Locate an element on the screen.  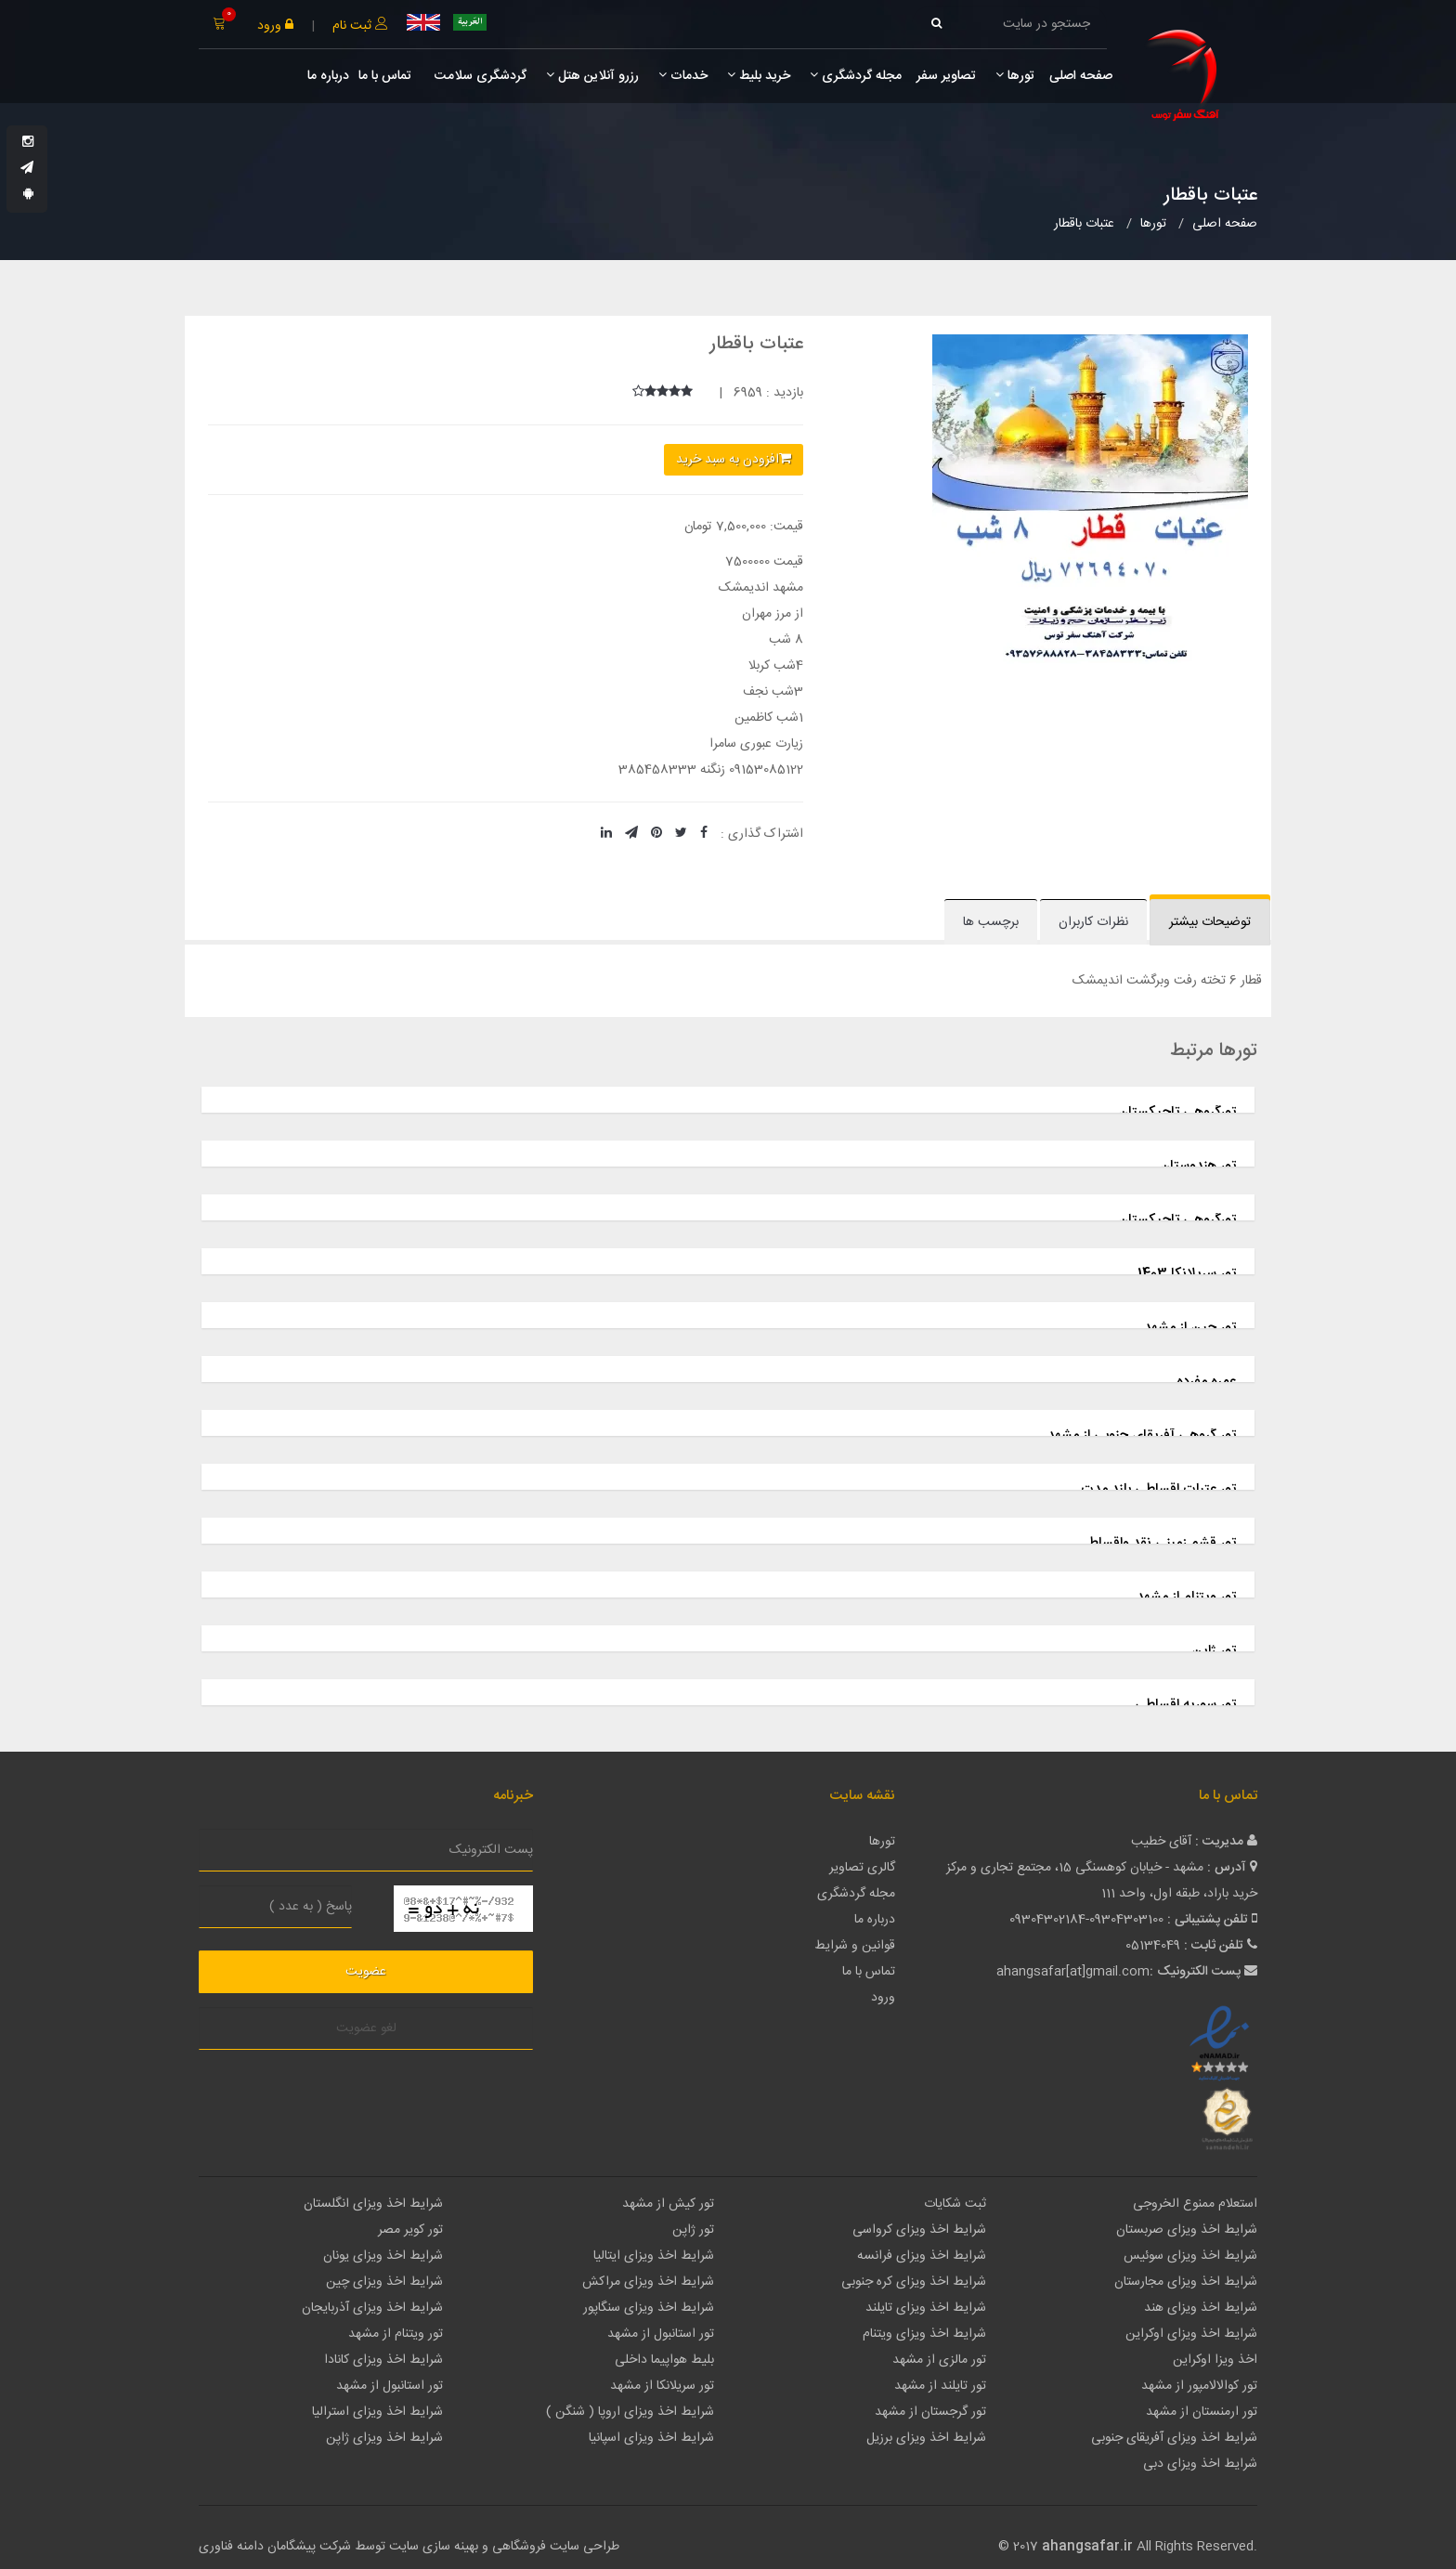
مجله گردشگری is located at coordinates (856, 76).